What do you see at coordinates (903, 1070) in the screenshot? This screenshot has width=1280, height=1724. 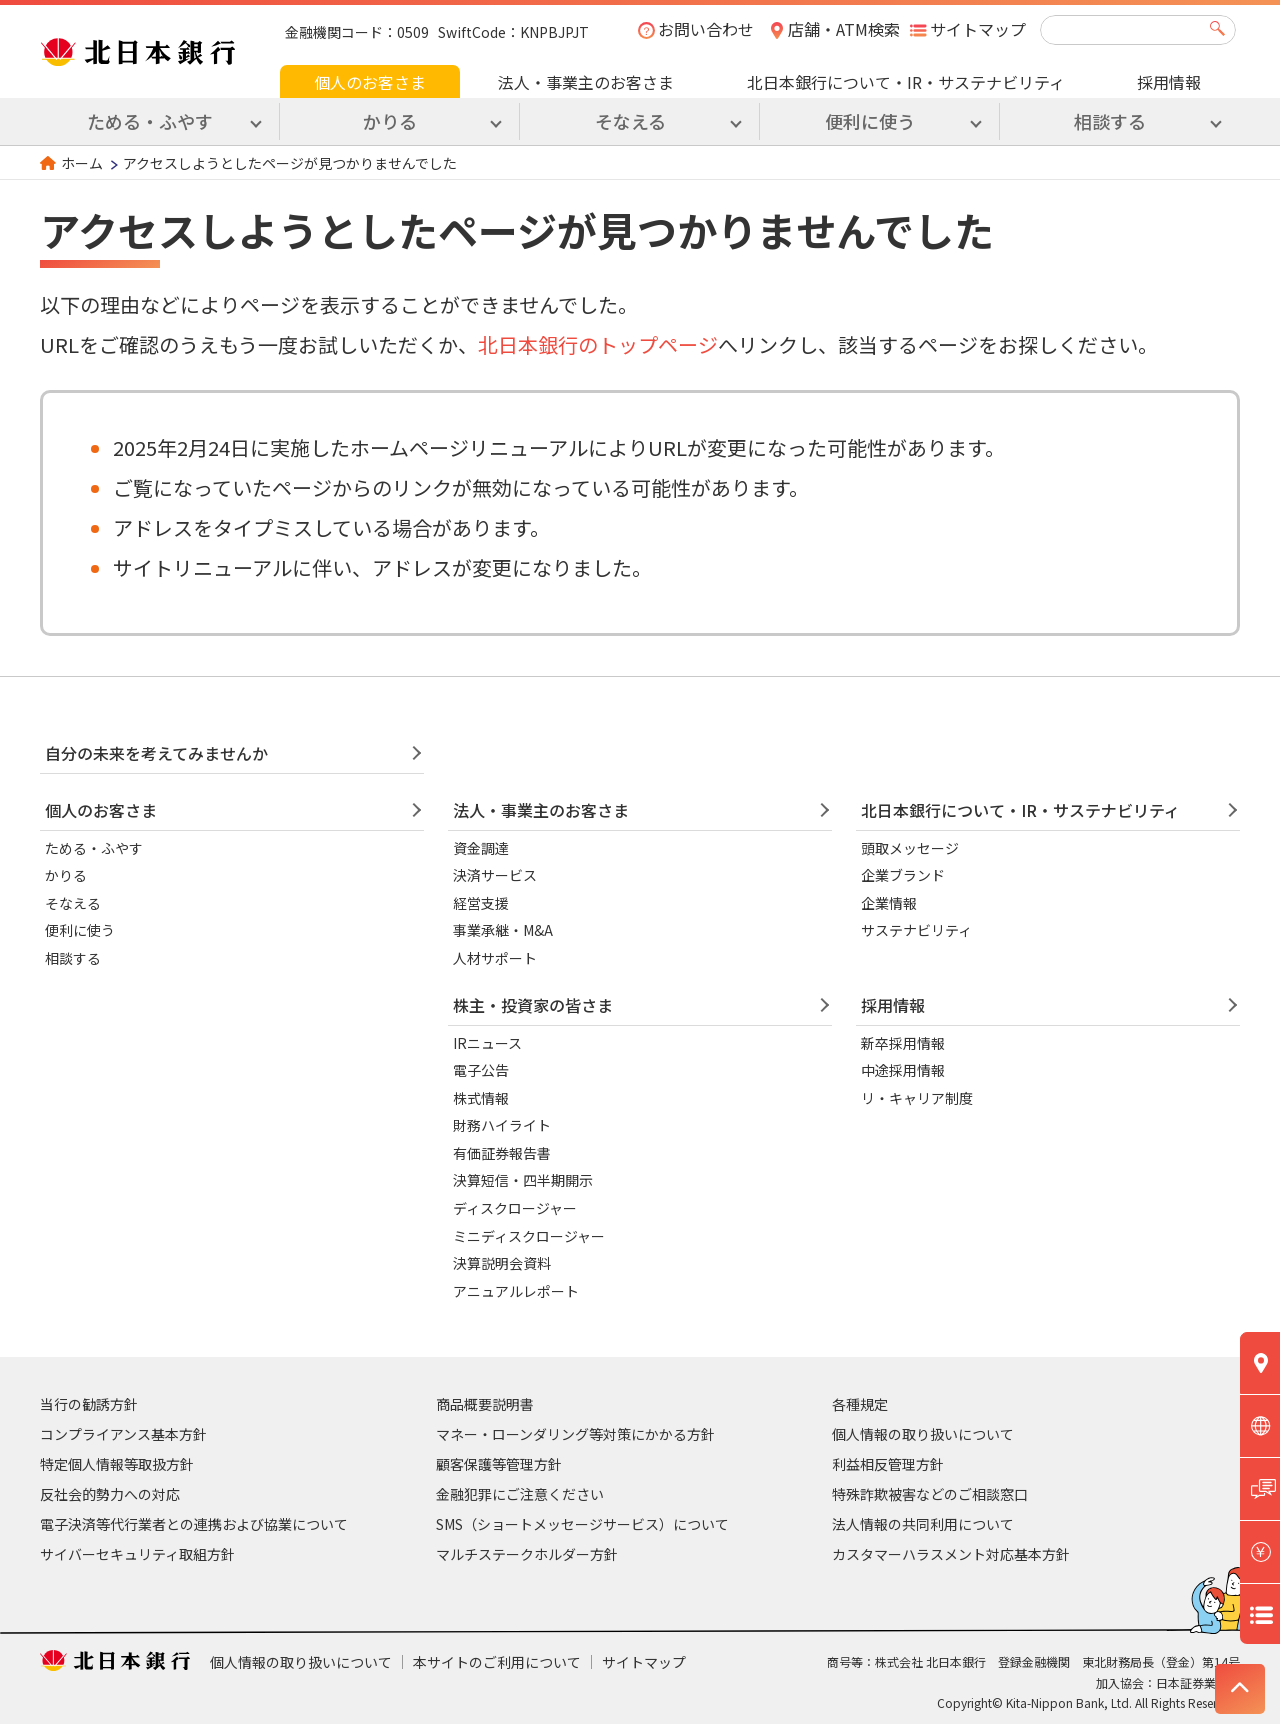 I see `中途採用情報` at bounding box center [903, 1070].